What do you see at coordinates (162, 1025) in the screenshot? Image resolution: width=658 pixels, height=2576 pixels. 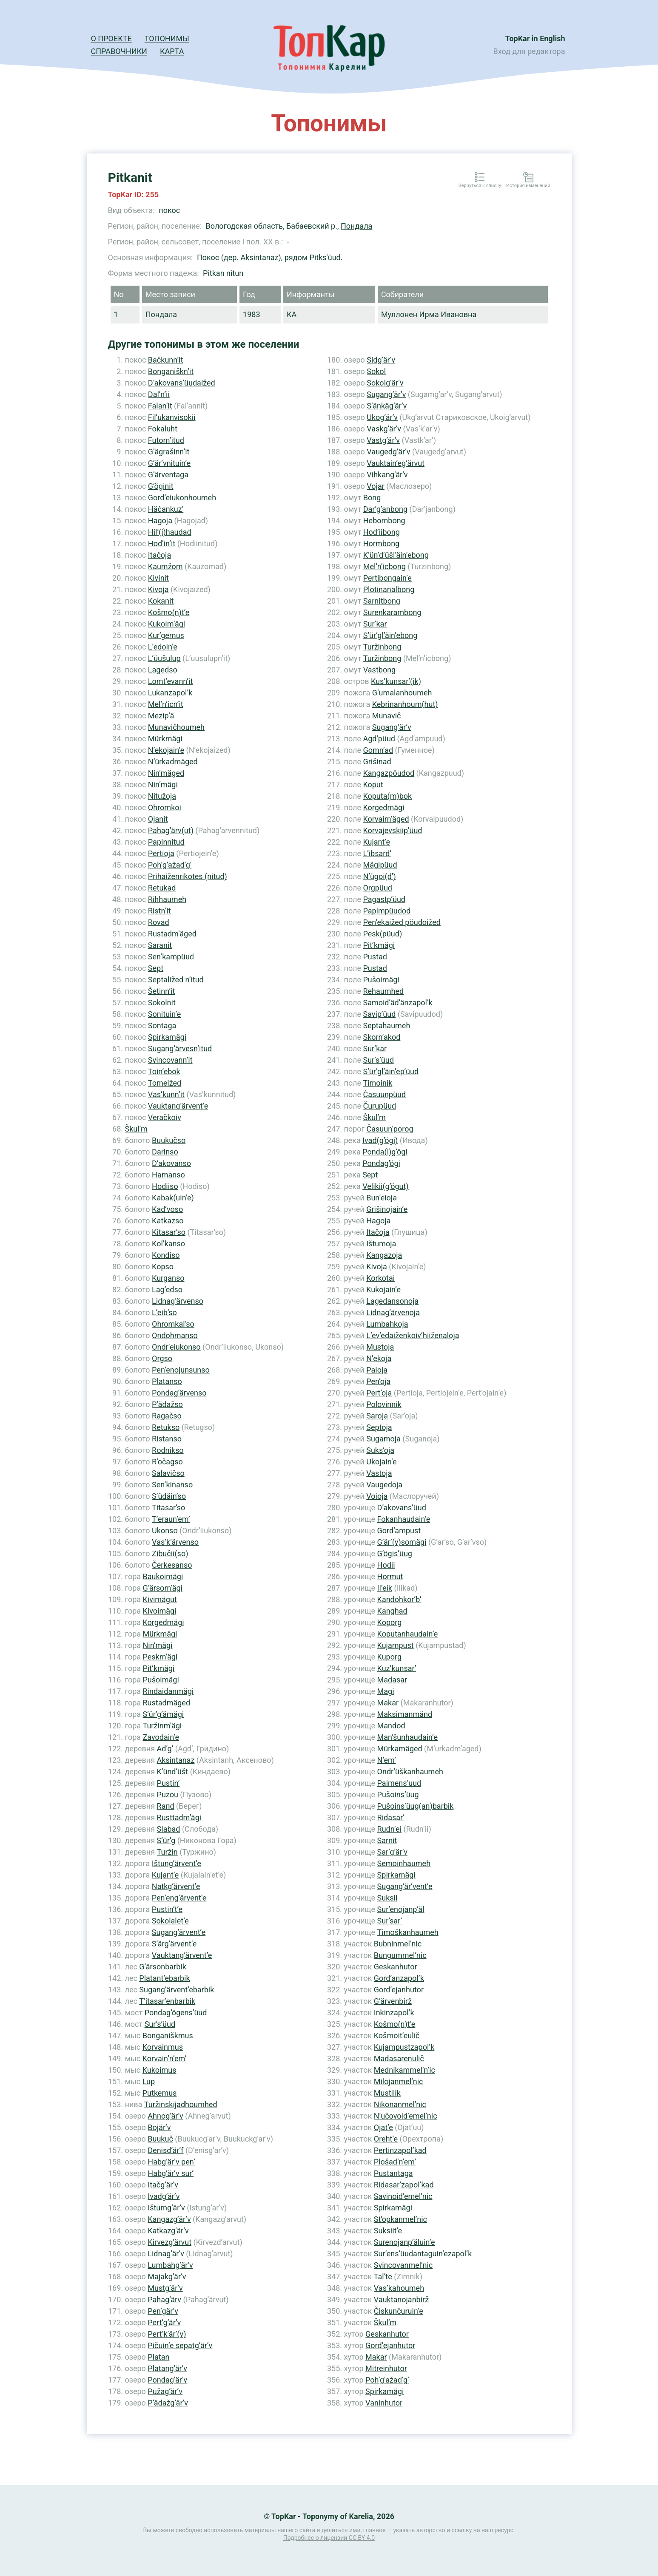 I see `Sontaga` at bounding box center [162, 1025].